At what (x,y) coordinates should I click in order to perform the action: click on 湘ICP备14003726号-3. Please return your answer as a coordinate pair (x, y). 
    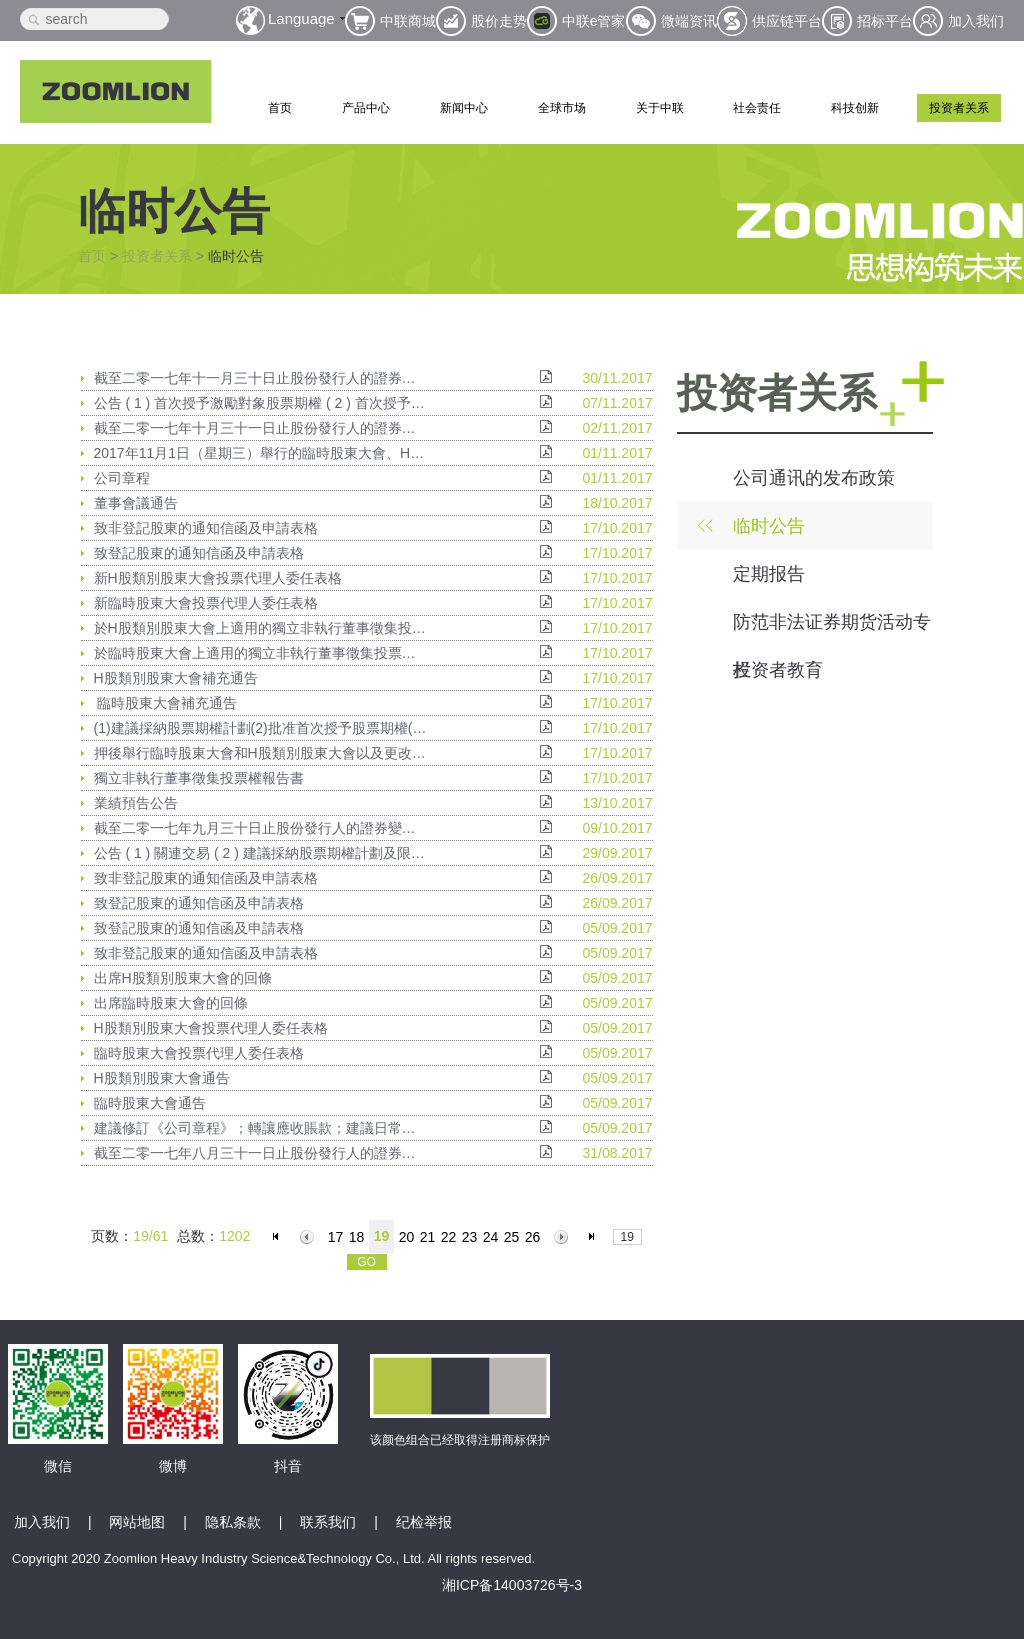
    Looking at the image, I should click on (512, 1585).